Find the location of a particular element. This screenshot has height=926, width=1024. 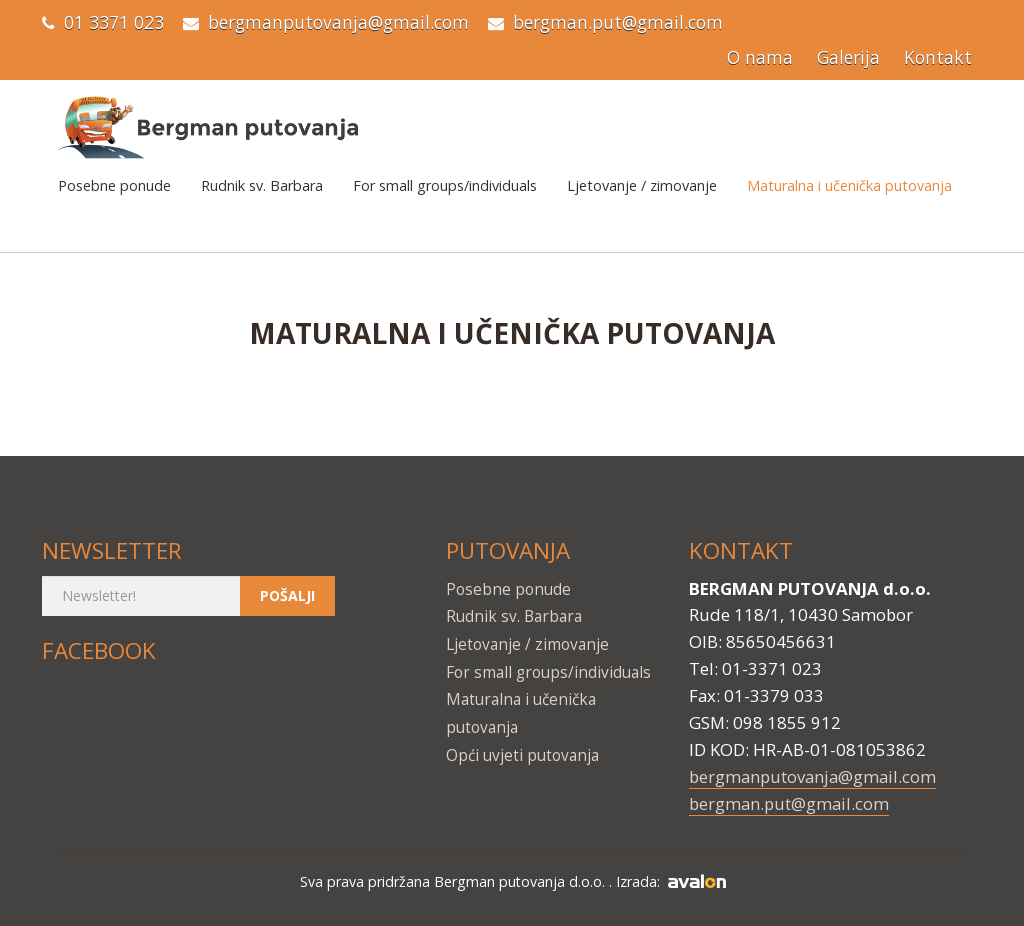

Ljetovanje / zimovanje is located at coordinates (642, 185).